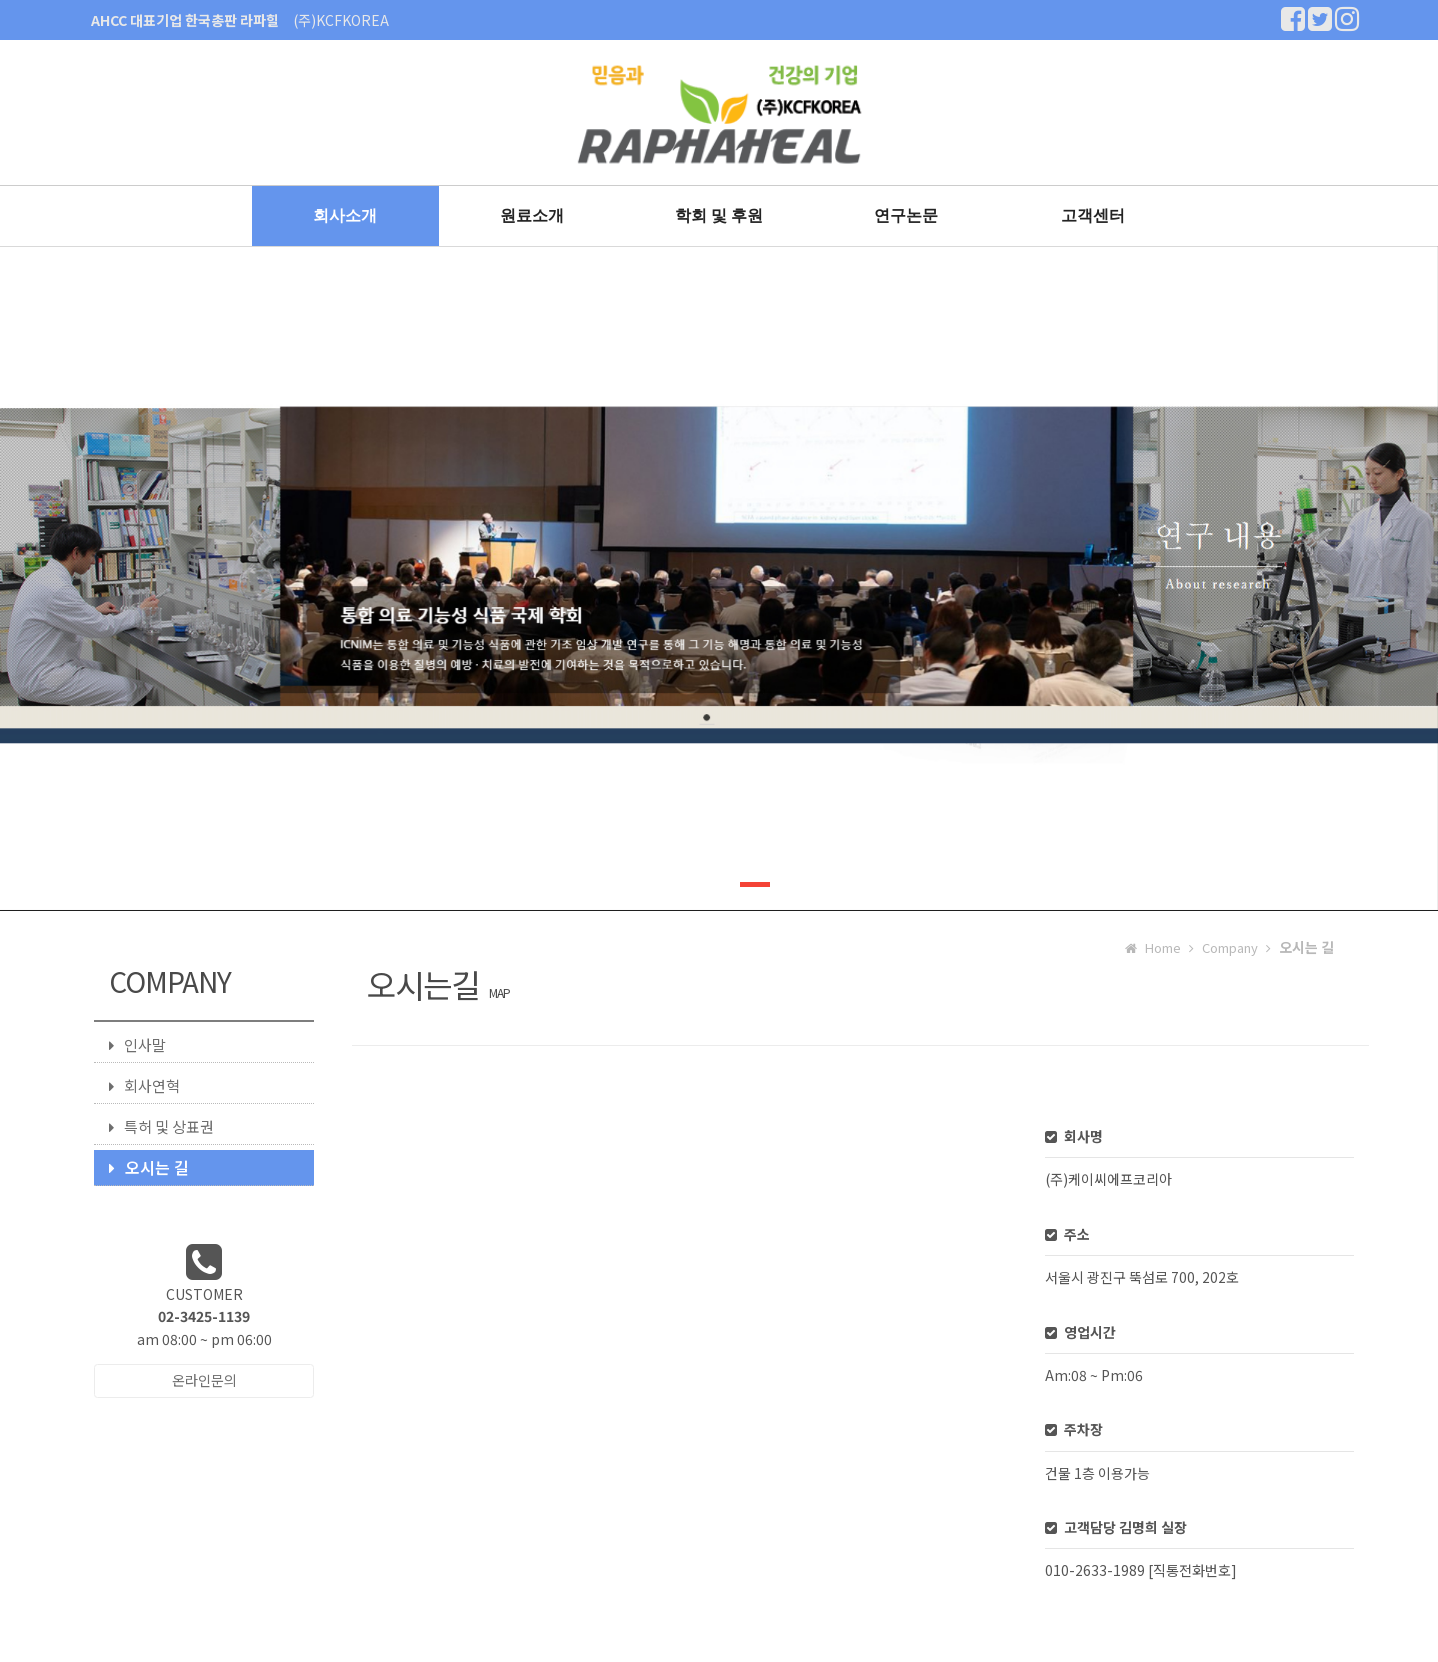  Describe the element at coordinates (149, 1167) in the screenshot. I see `오시는 길` at that location.